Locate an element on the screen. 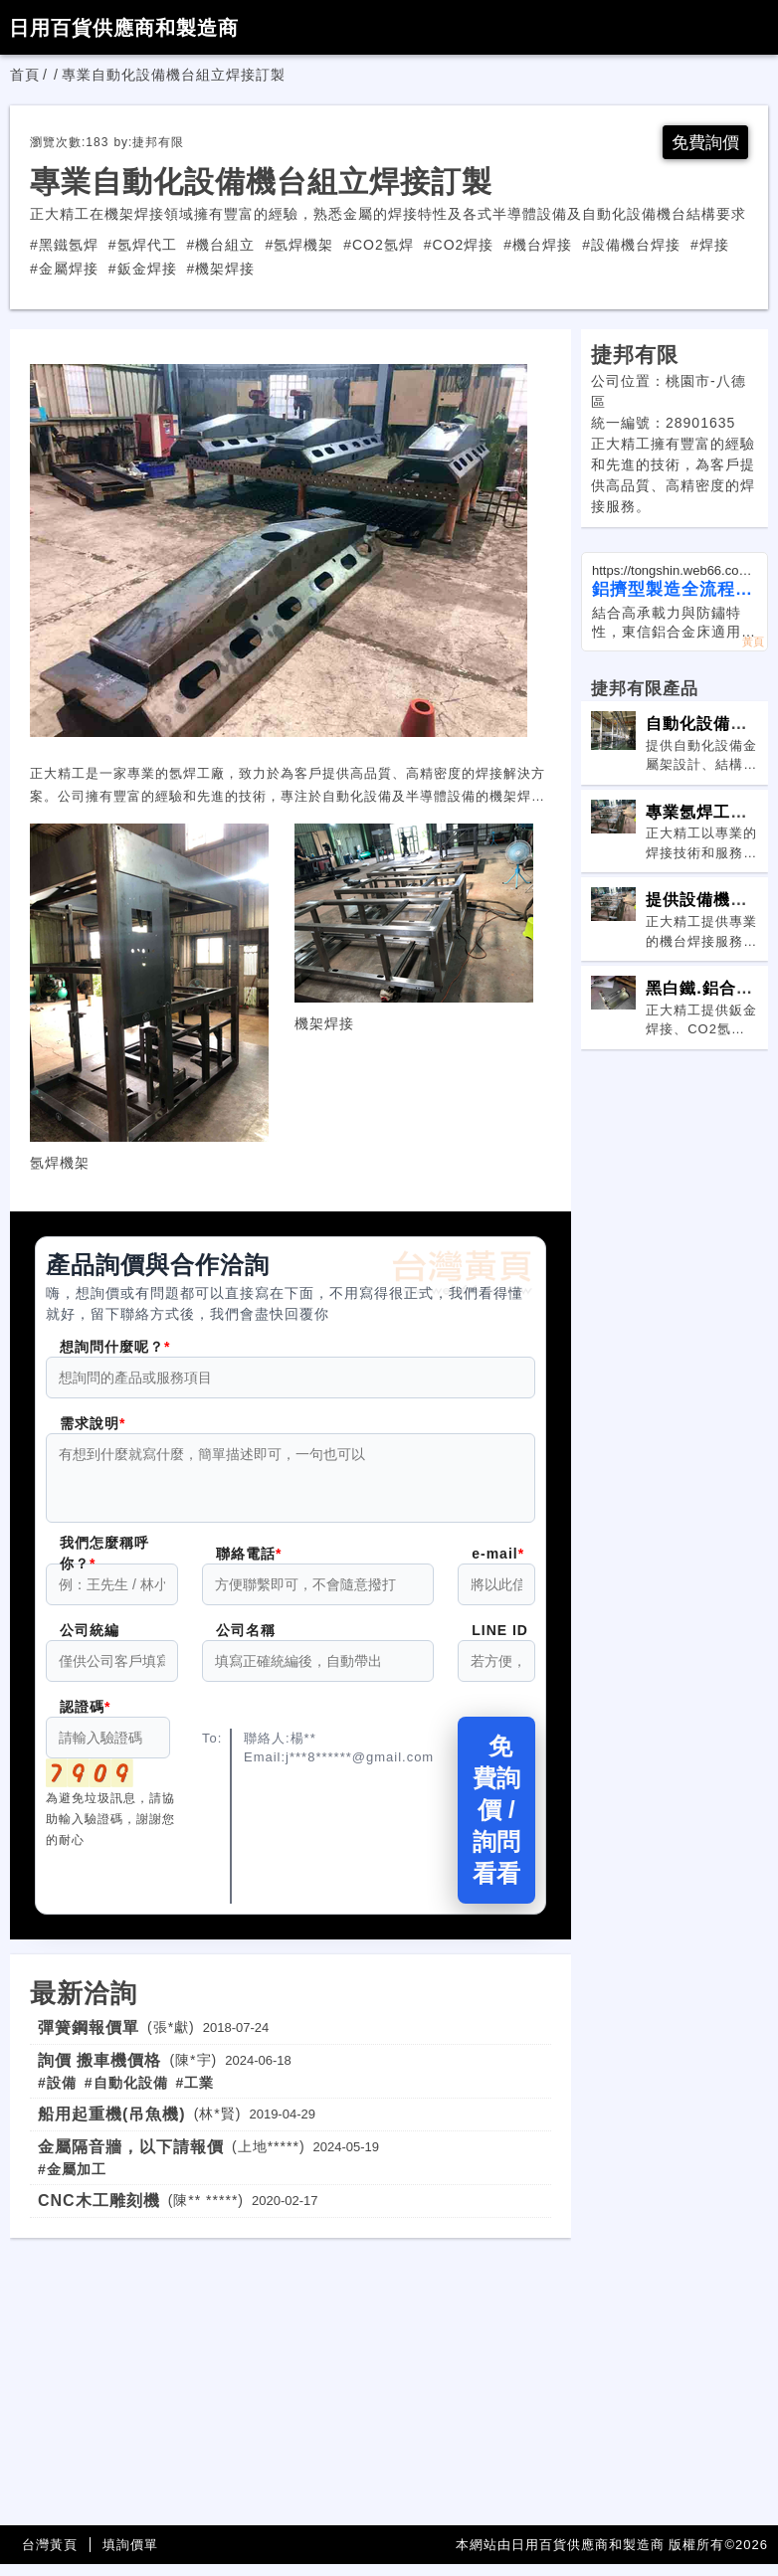 The width and height of the screenshot is (778, 2576). 免費詢價 / 詢問看看 is located at coordinates (496, 1822).